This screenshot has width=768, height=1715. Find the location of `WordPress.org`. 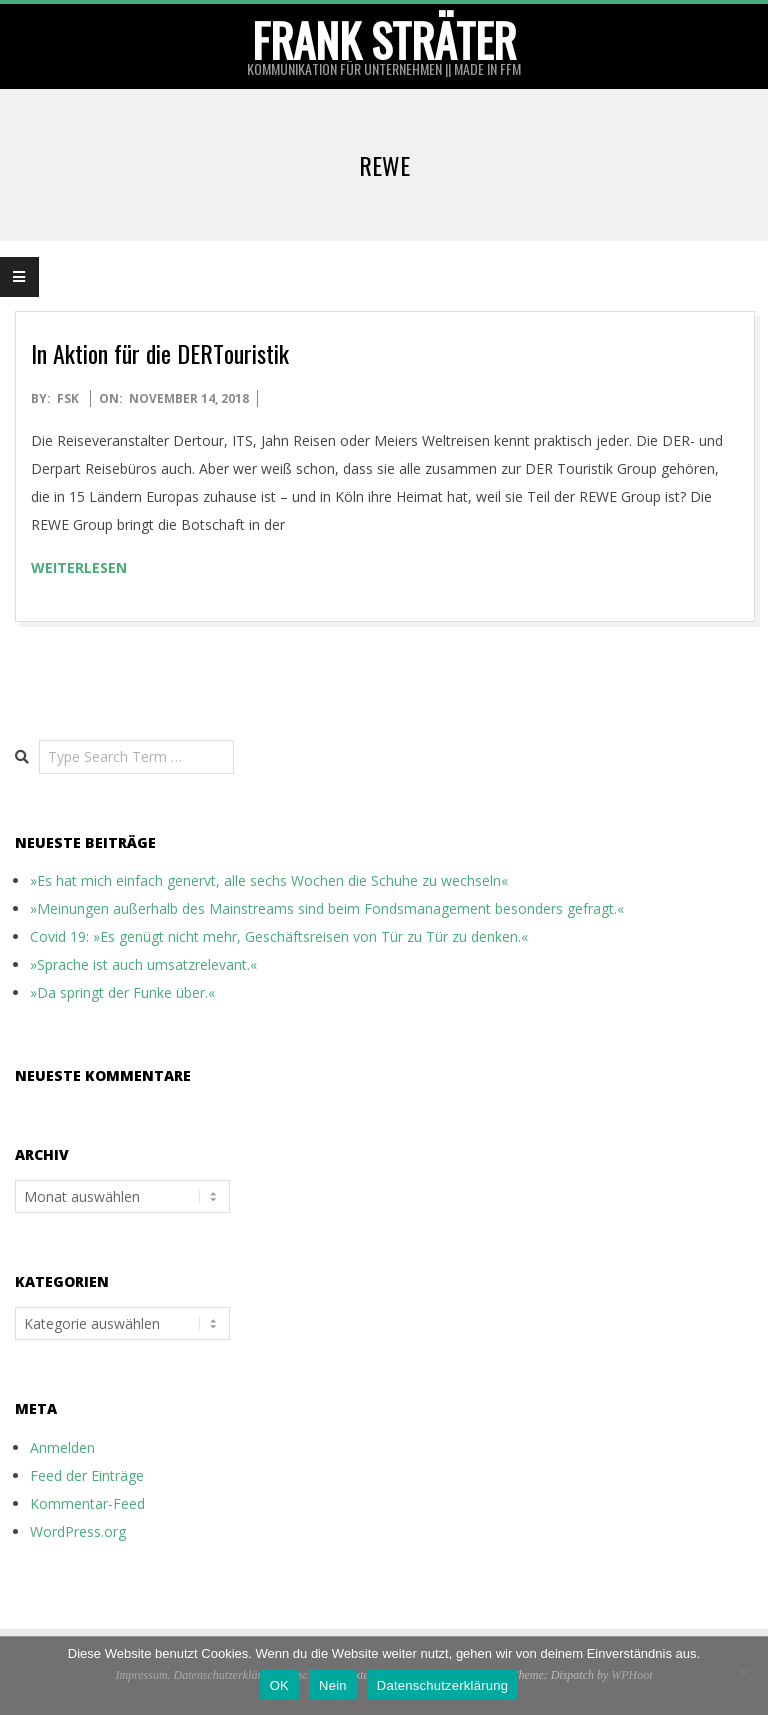

WordPress.org is located at coordinates (78, 1531).